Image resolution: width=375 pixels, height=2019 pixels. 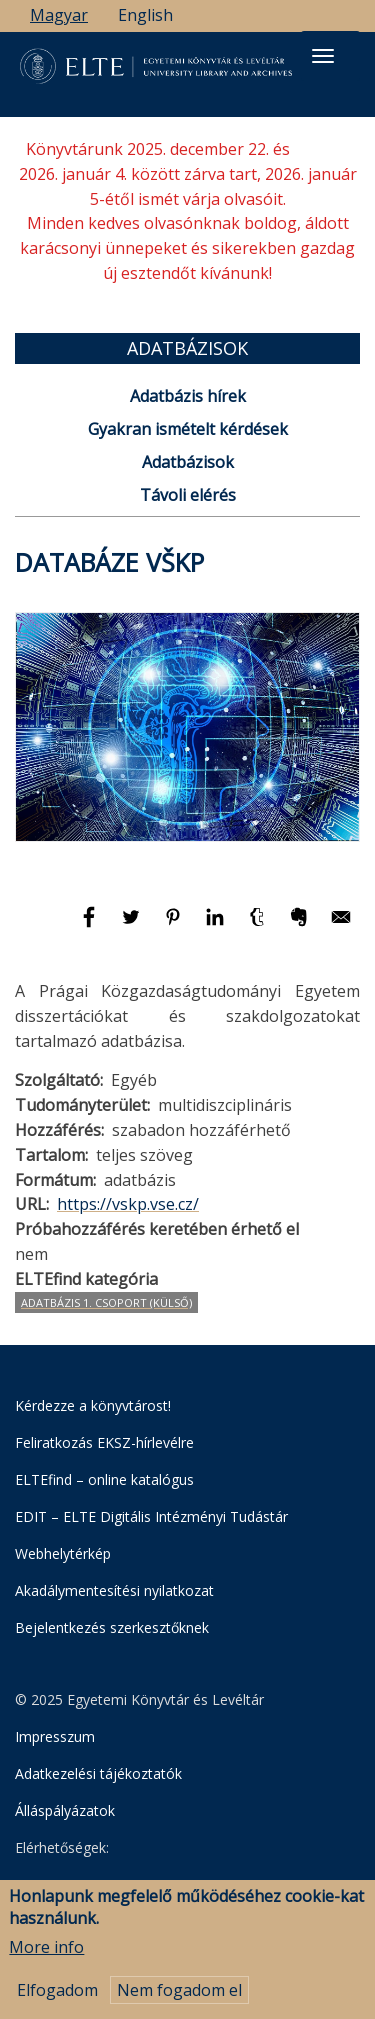 I want to click on Bejelentkezés szerkesztőknek, so click(x=112, y=1627).